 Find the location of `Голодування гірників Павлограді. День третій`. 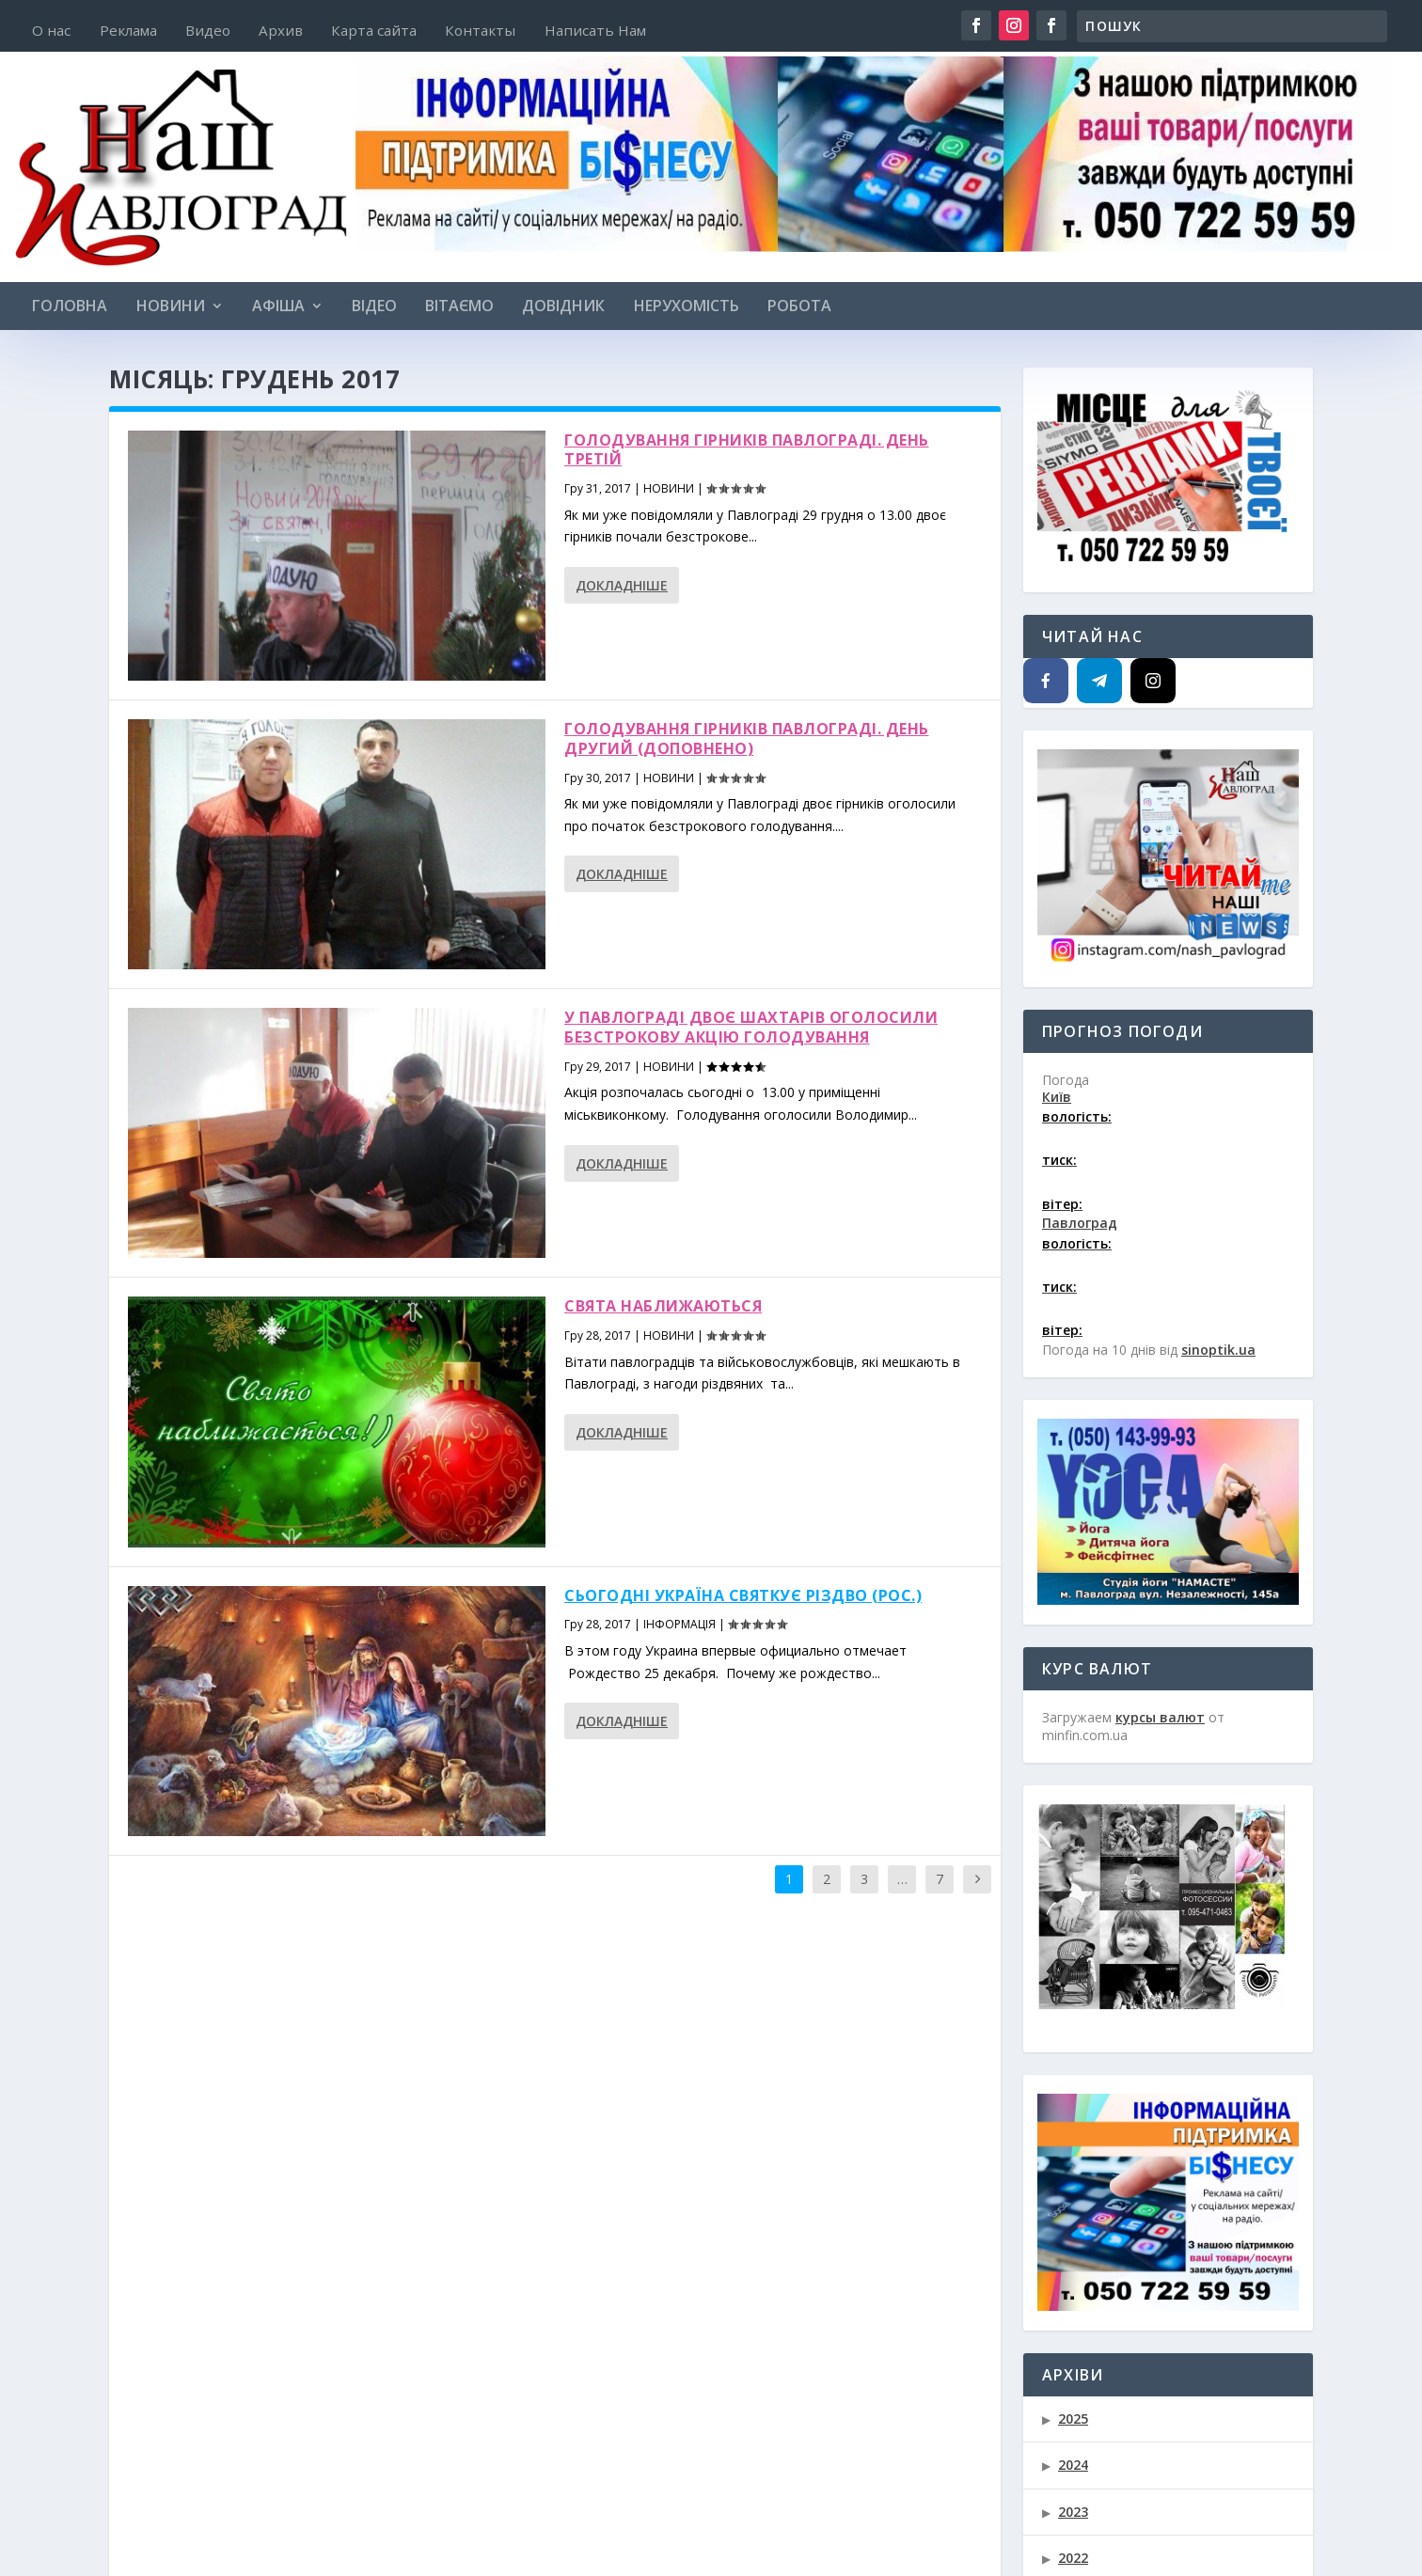

Голодування гірників Павлограді. День третій is located at coordinates (746, 450).